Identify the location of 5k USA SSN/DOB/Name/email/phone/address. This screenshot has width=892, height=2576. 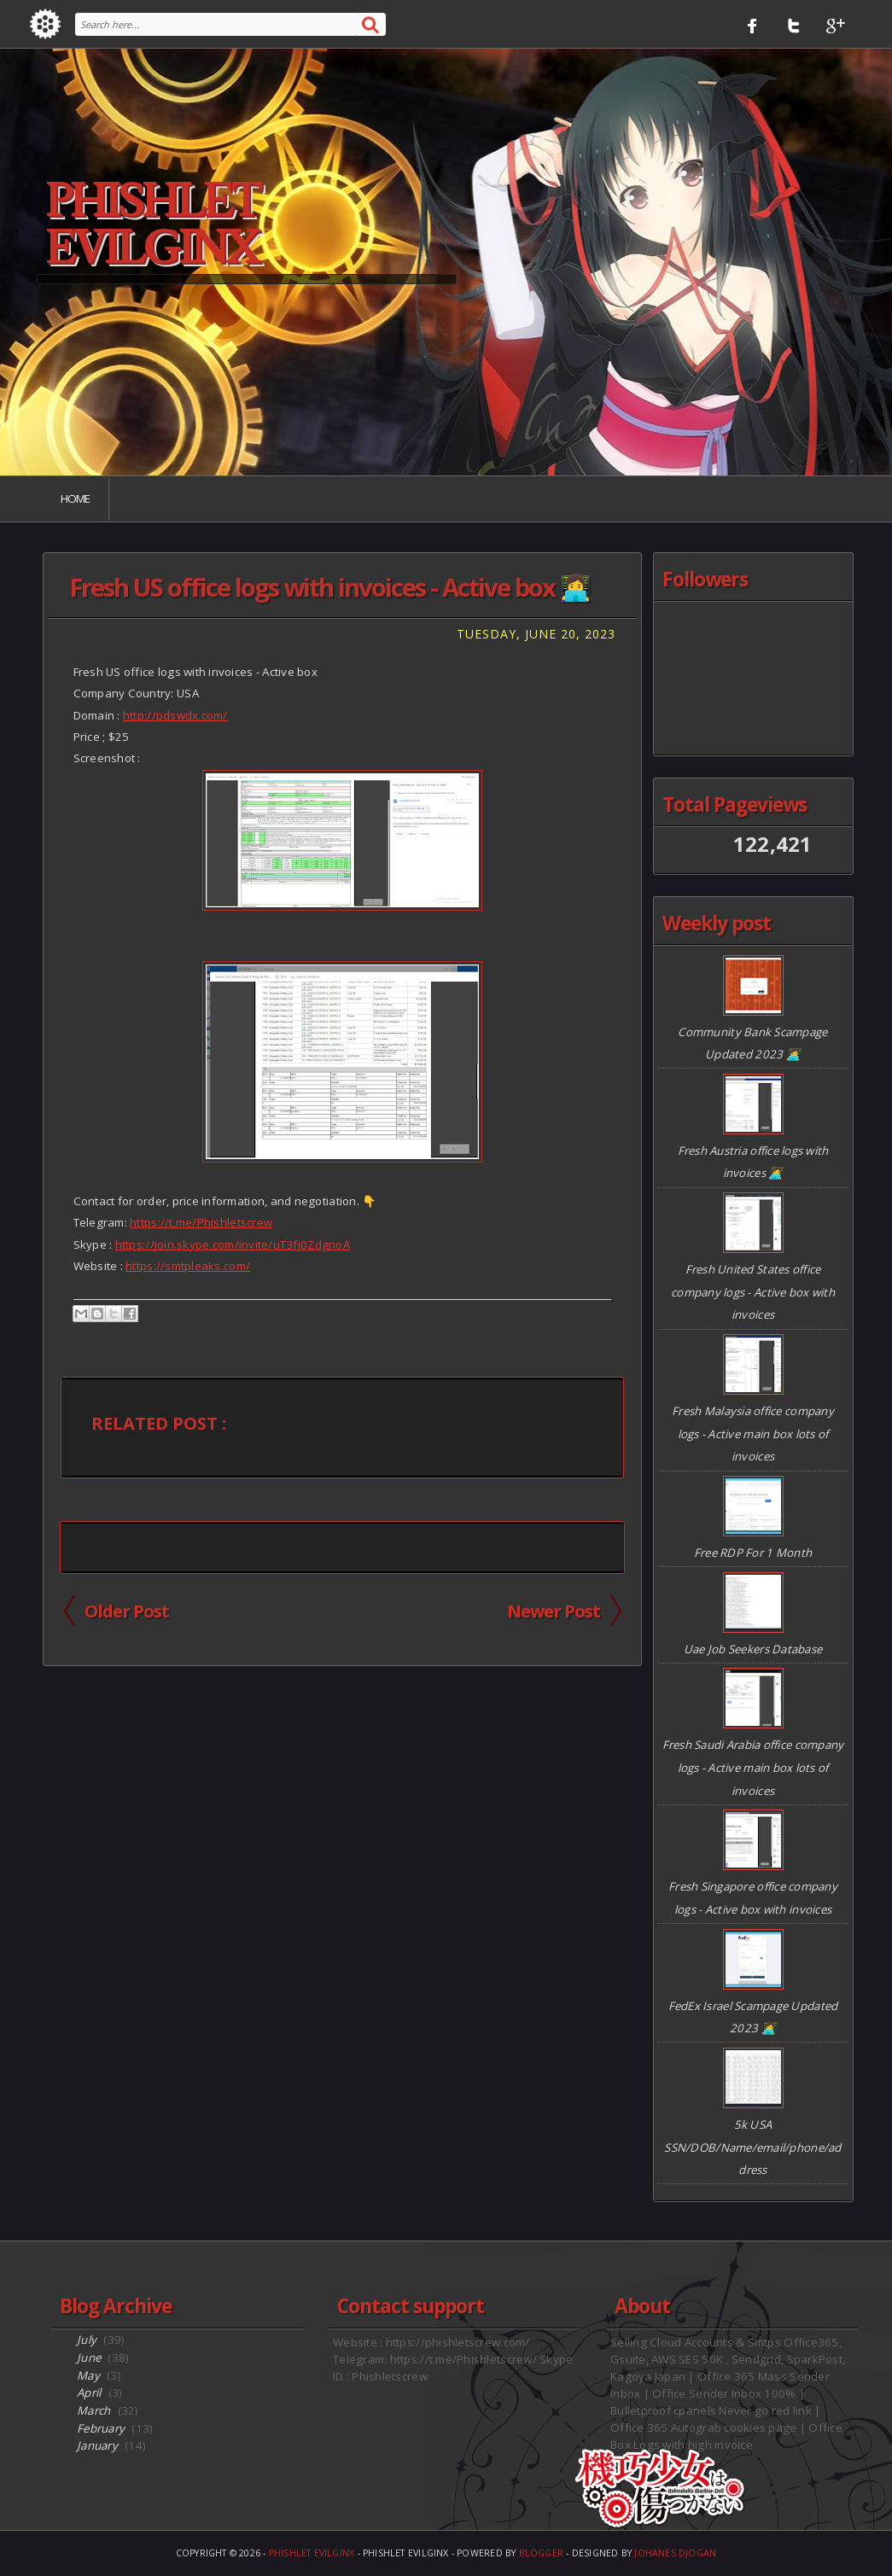
(752, 2147).